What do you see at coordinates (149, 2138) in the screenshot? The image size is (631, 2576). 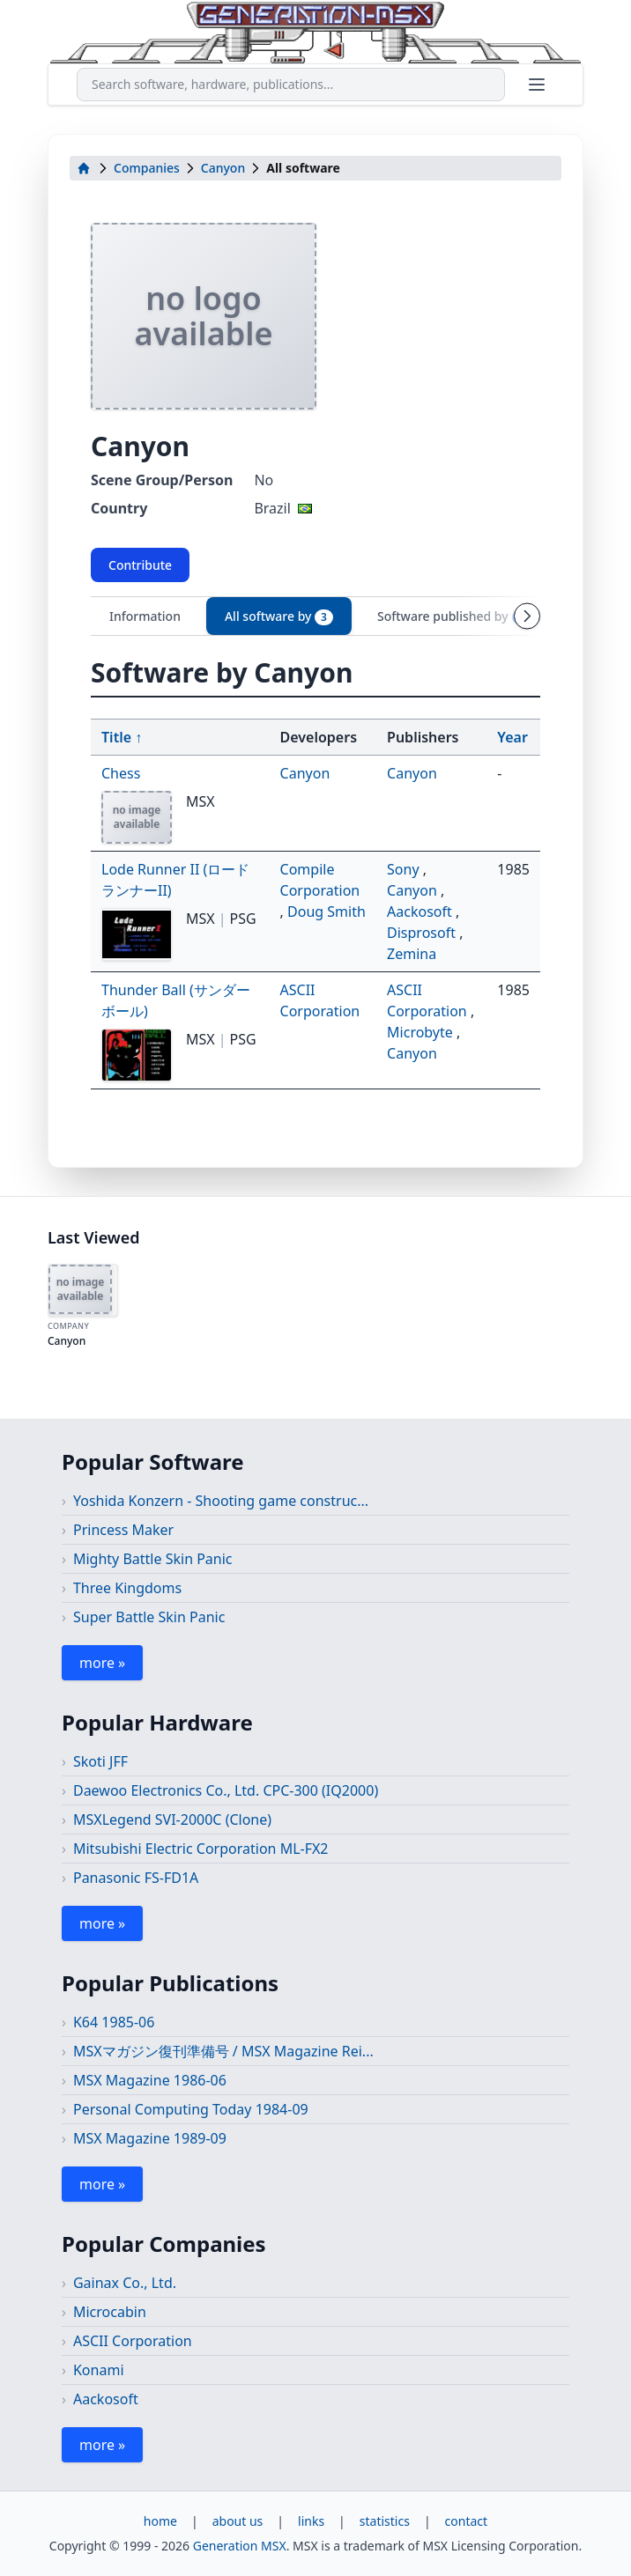 I see `MSX Magazine 1989-09` at bounding box center [149, 2138].